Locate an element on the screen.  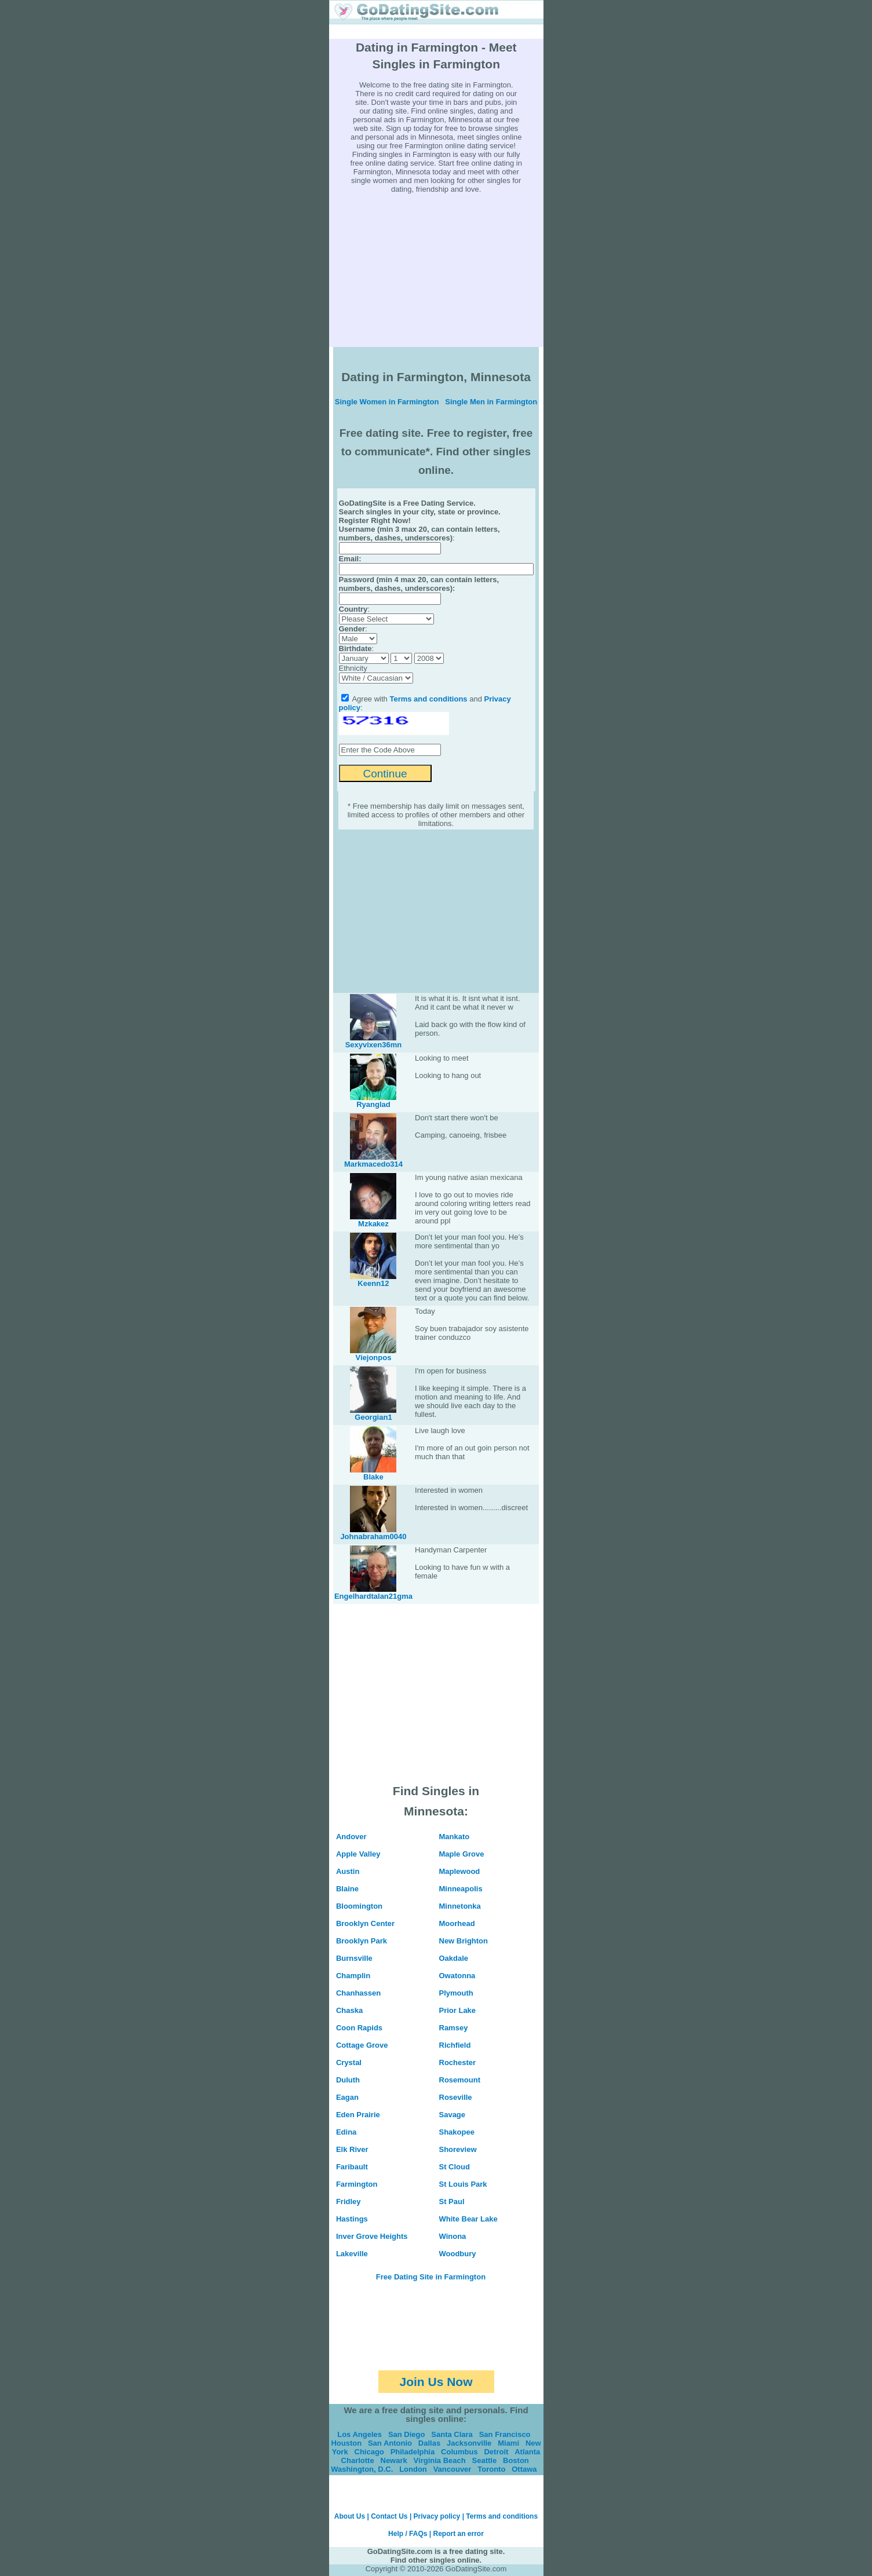
Burnsville is located at coordinates (354, 1958).